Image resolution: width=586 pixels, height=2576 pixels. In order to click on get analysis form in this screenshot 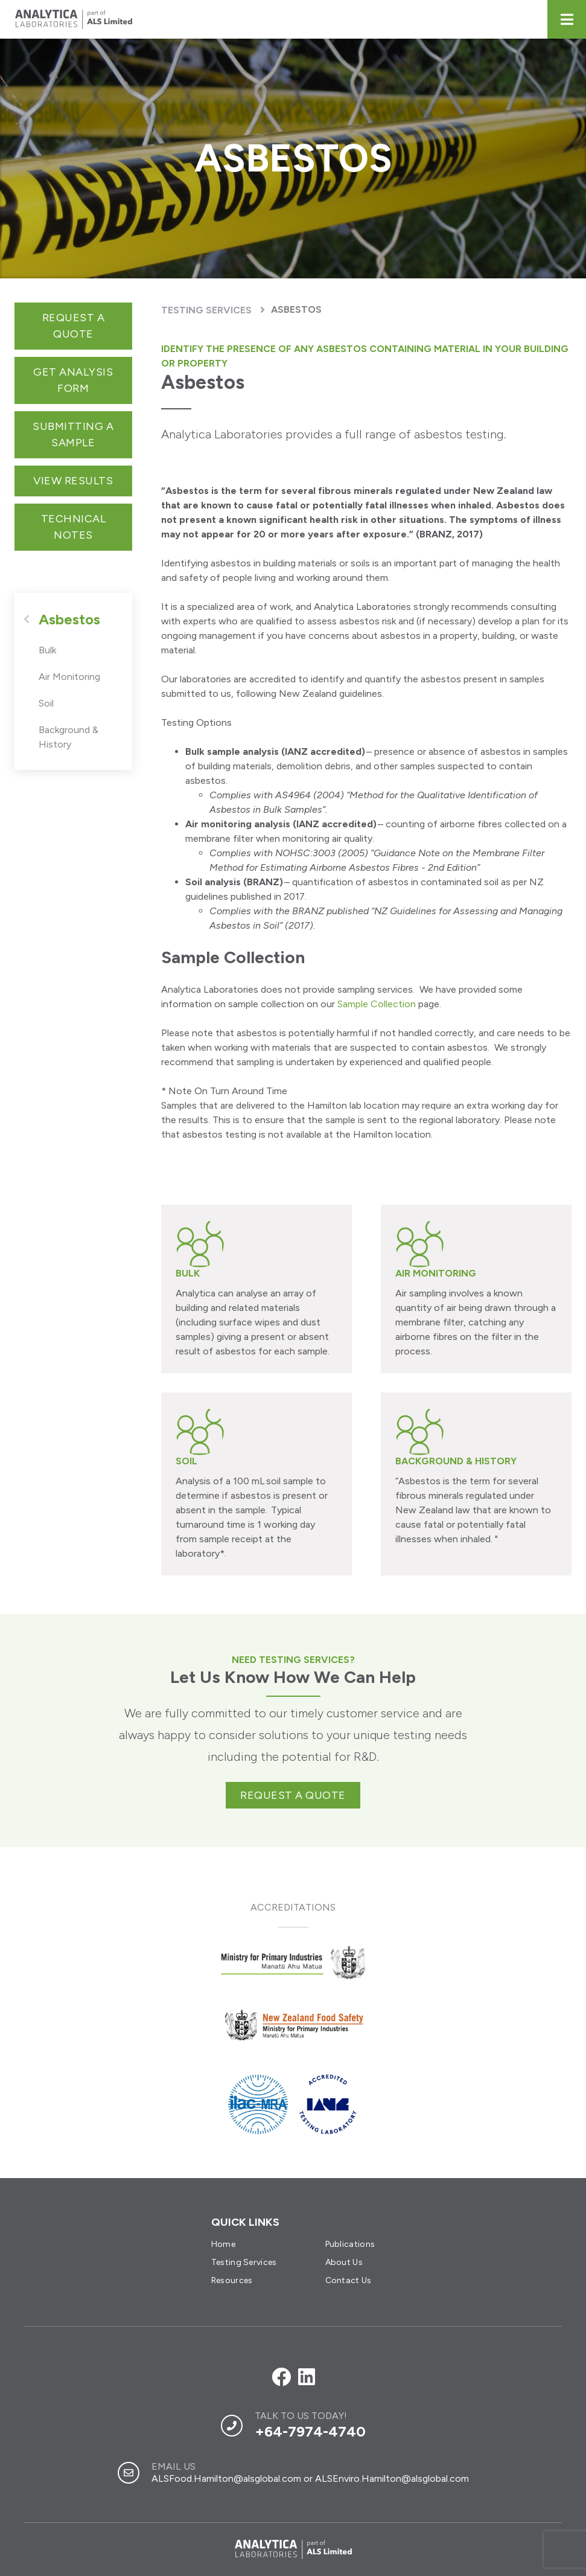, I will do `click(73, 380)`.